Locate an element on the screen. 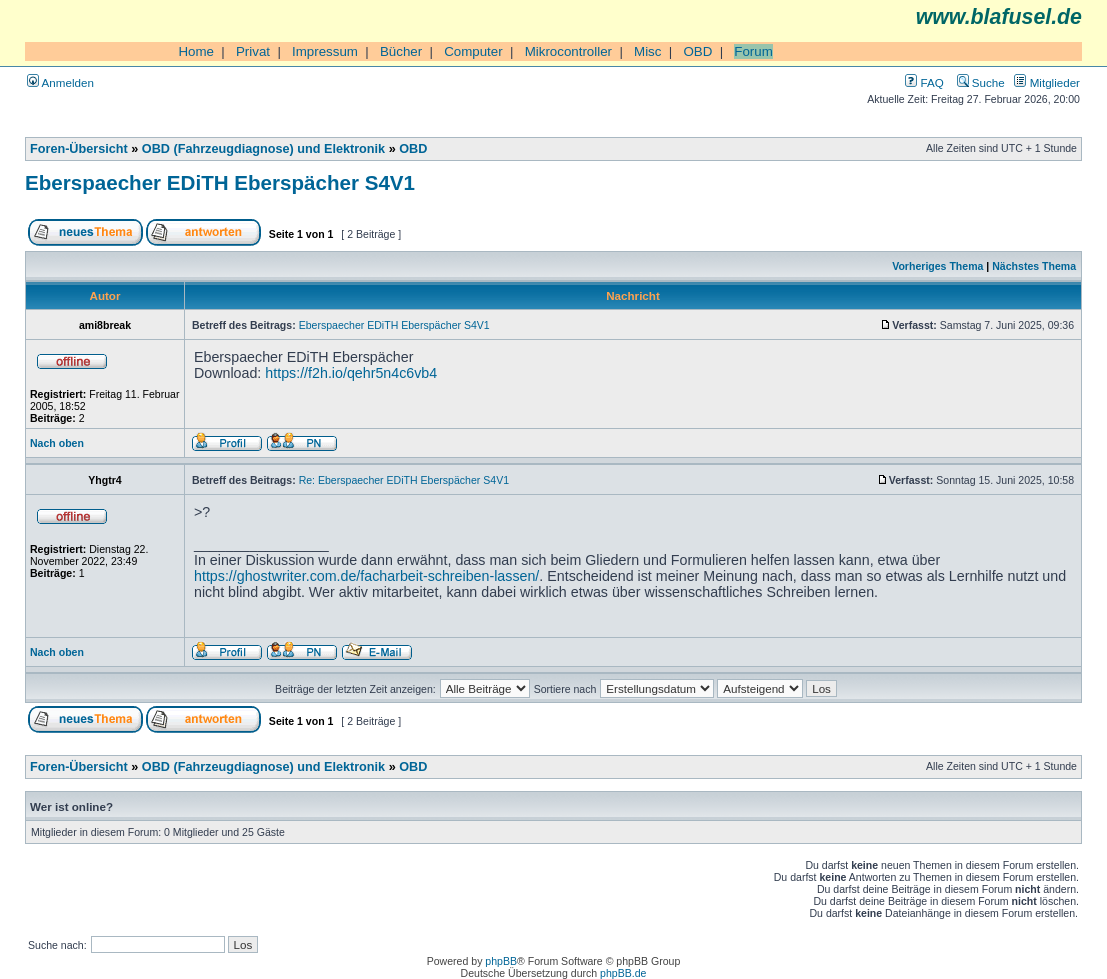  Computer is located at coordinates (473, 51).